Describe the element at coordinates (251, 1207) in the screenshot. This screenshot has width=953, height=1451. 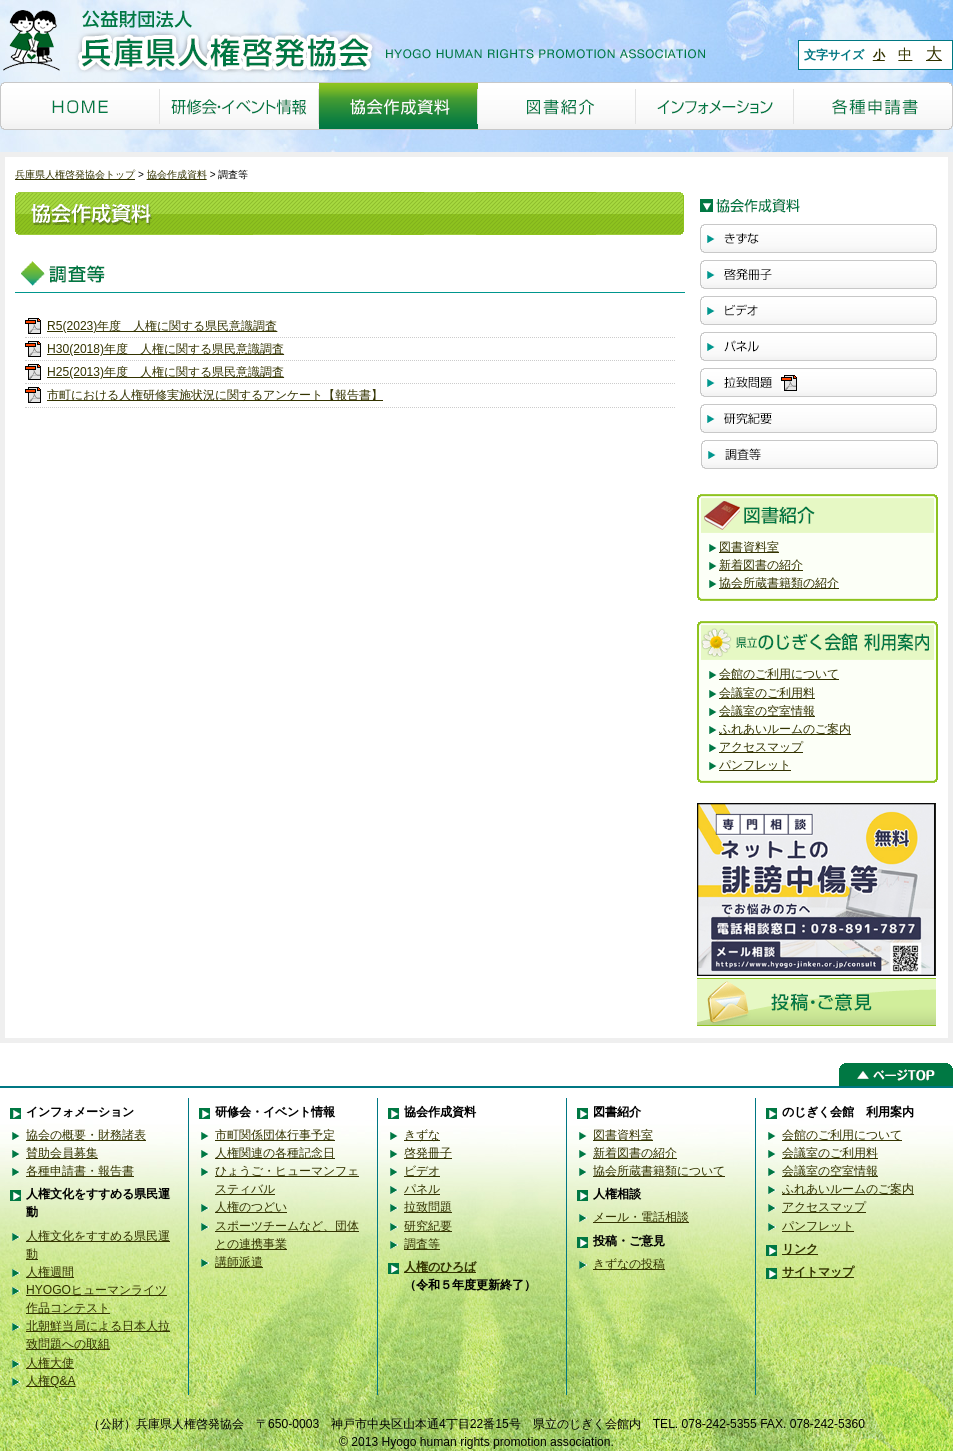
I see `人権のつどい` at that location.